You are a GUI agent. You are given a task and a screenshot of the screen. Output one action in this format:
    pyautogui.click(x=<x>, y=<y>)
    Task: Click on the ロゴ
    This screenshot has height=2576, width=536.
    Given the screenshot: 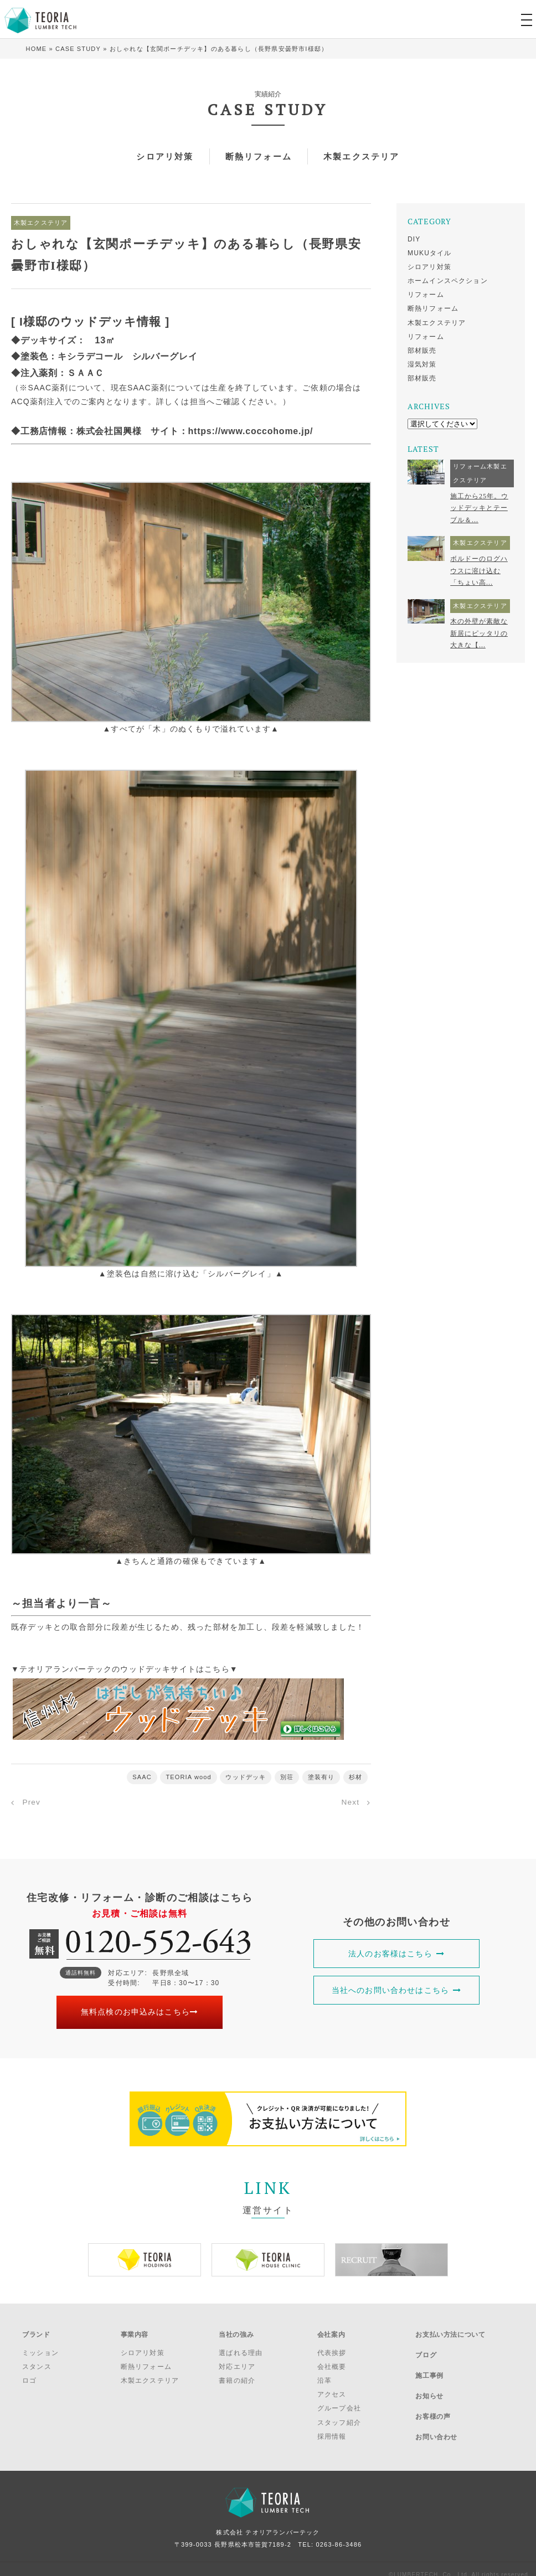 What is the action you would take?
    pyautogui.click(x=29, y=2374)
    